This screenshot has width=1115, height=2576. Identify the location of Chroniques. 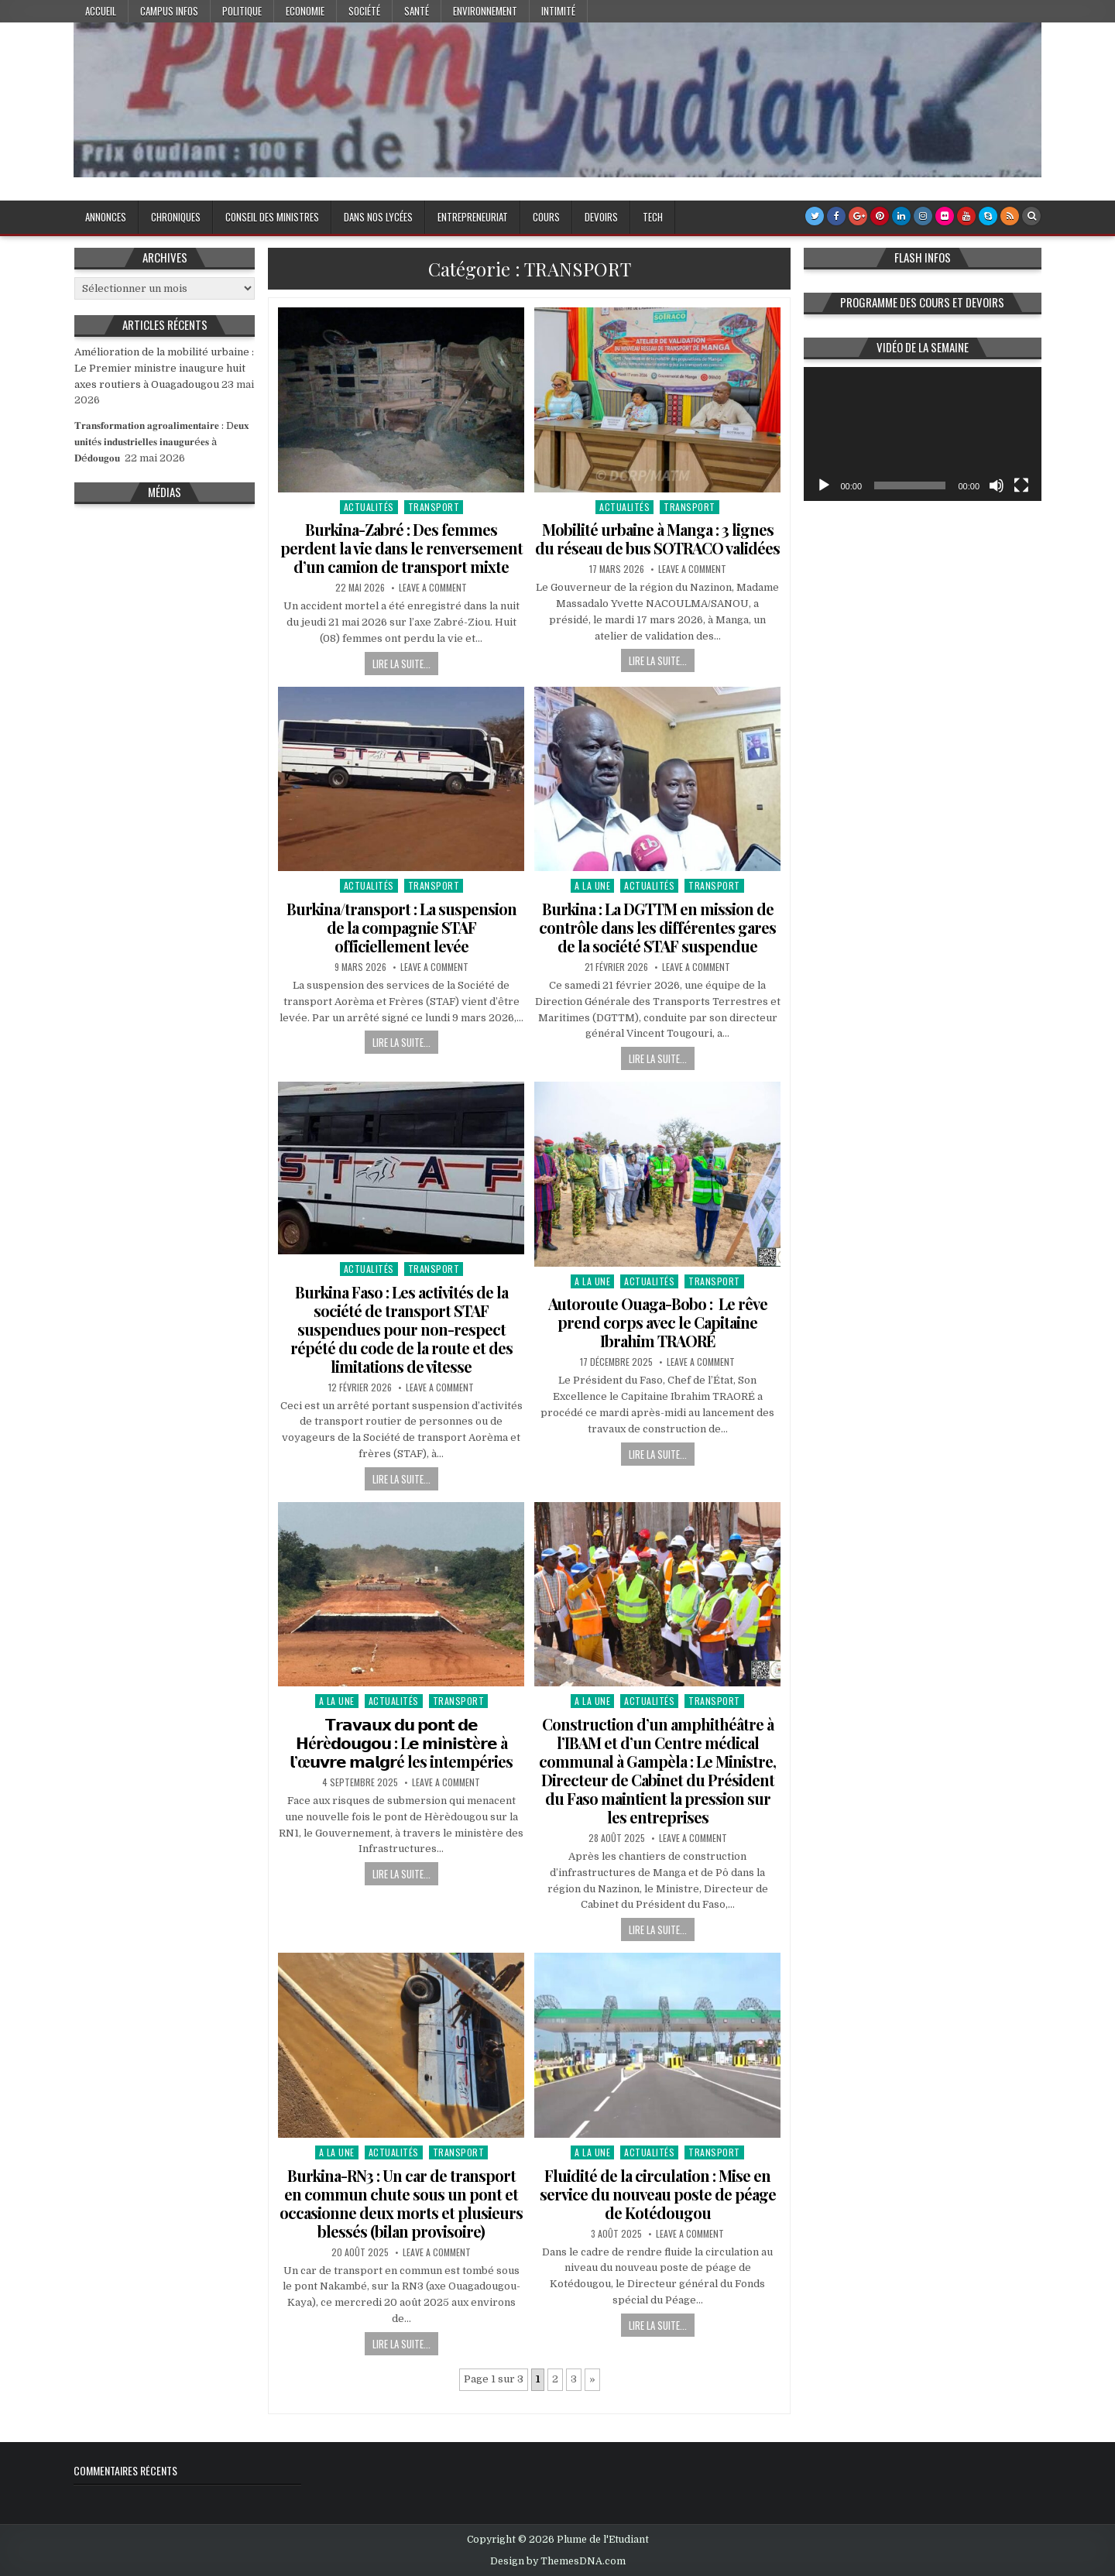
(176, 217).